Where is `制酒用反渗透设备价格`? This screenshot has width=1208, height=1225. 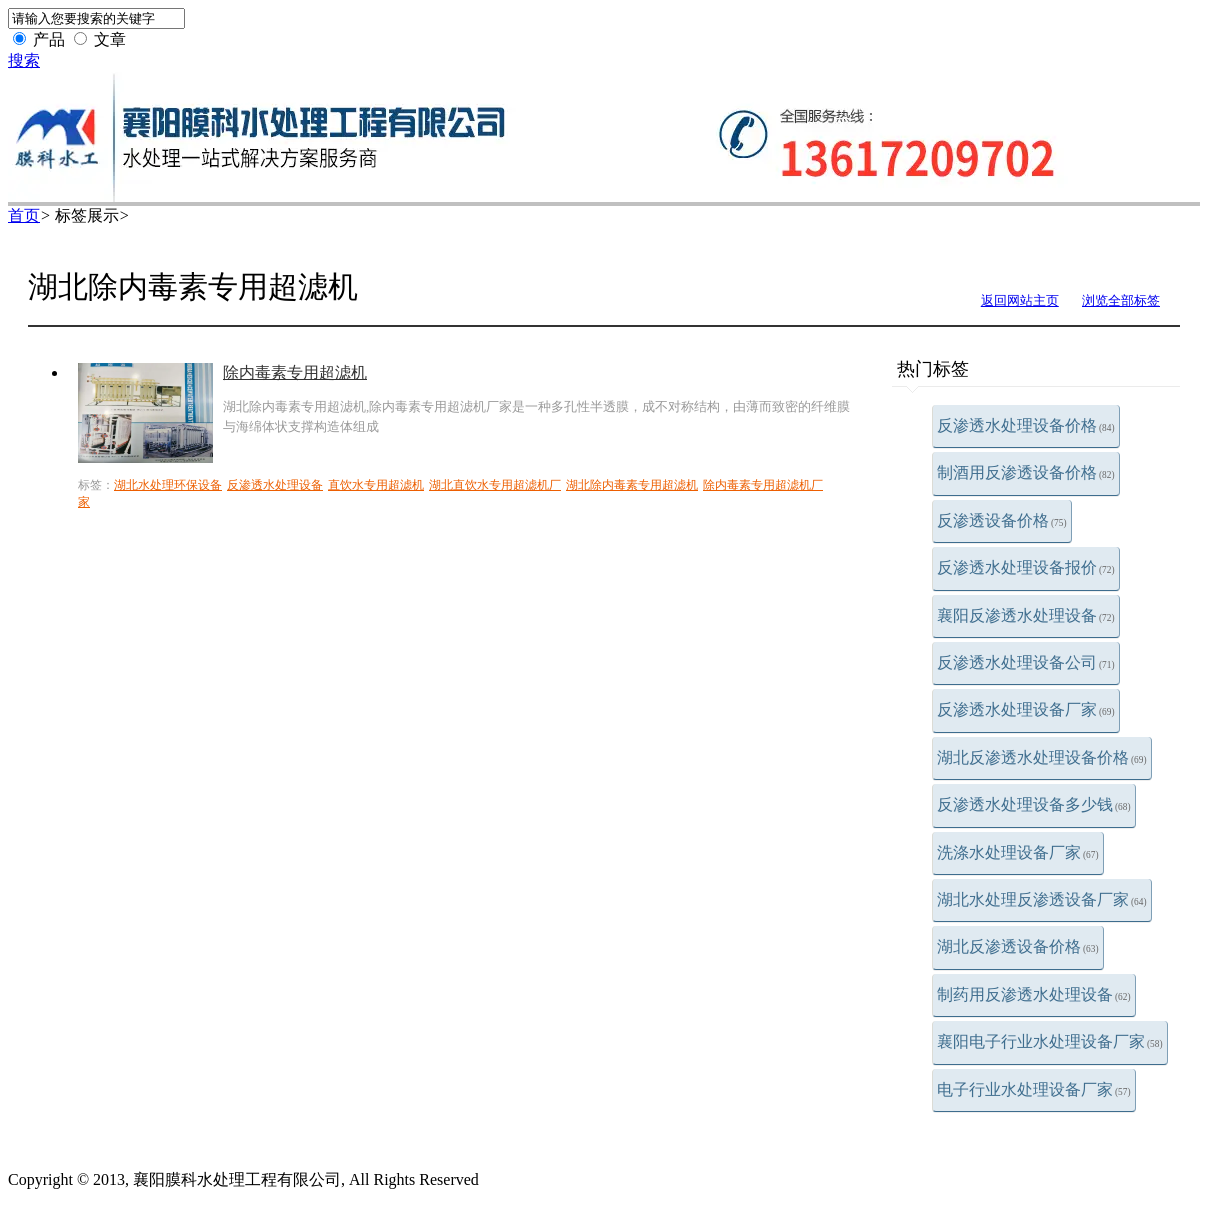
制酒用反渗透设备价格 is located at coordinates (1026, 472).